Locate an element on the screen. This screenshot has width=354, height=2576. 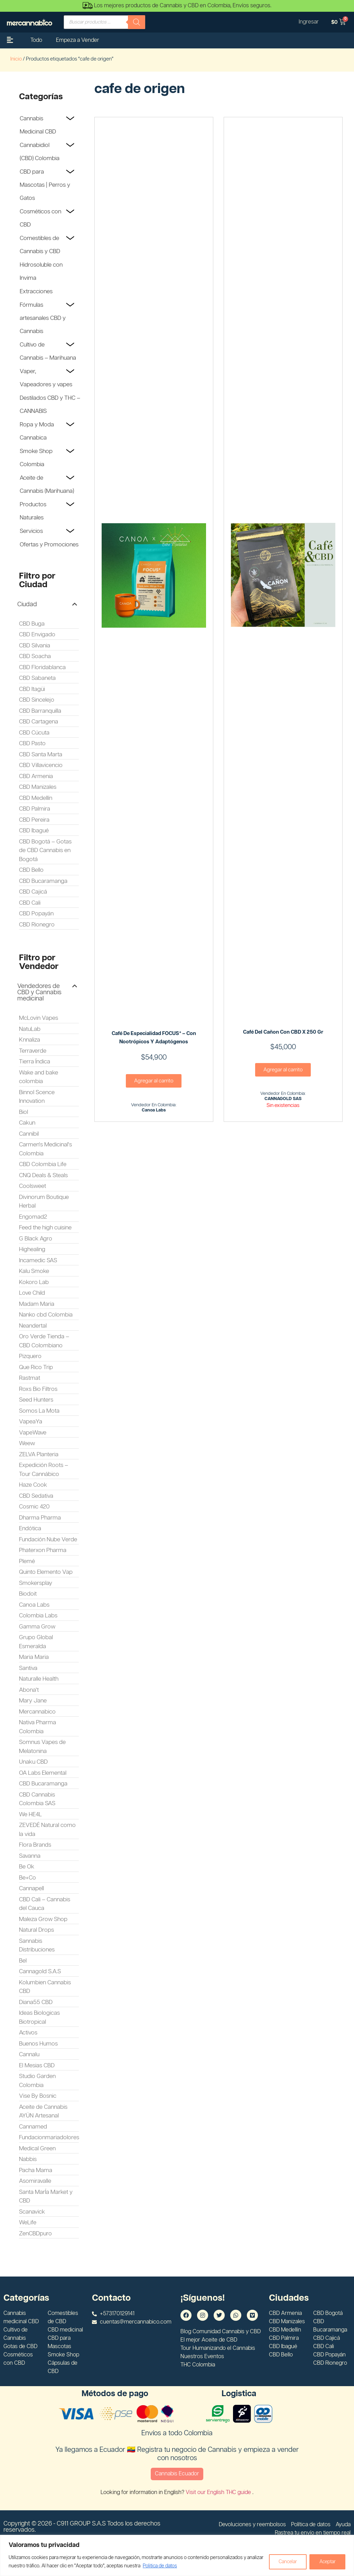
[region] is located at coordinates (177, 2555).